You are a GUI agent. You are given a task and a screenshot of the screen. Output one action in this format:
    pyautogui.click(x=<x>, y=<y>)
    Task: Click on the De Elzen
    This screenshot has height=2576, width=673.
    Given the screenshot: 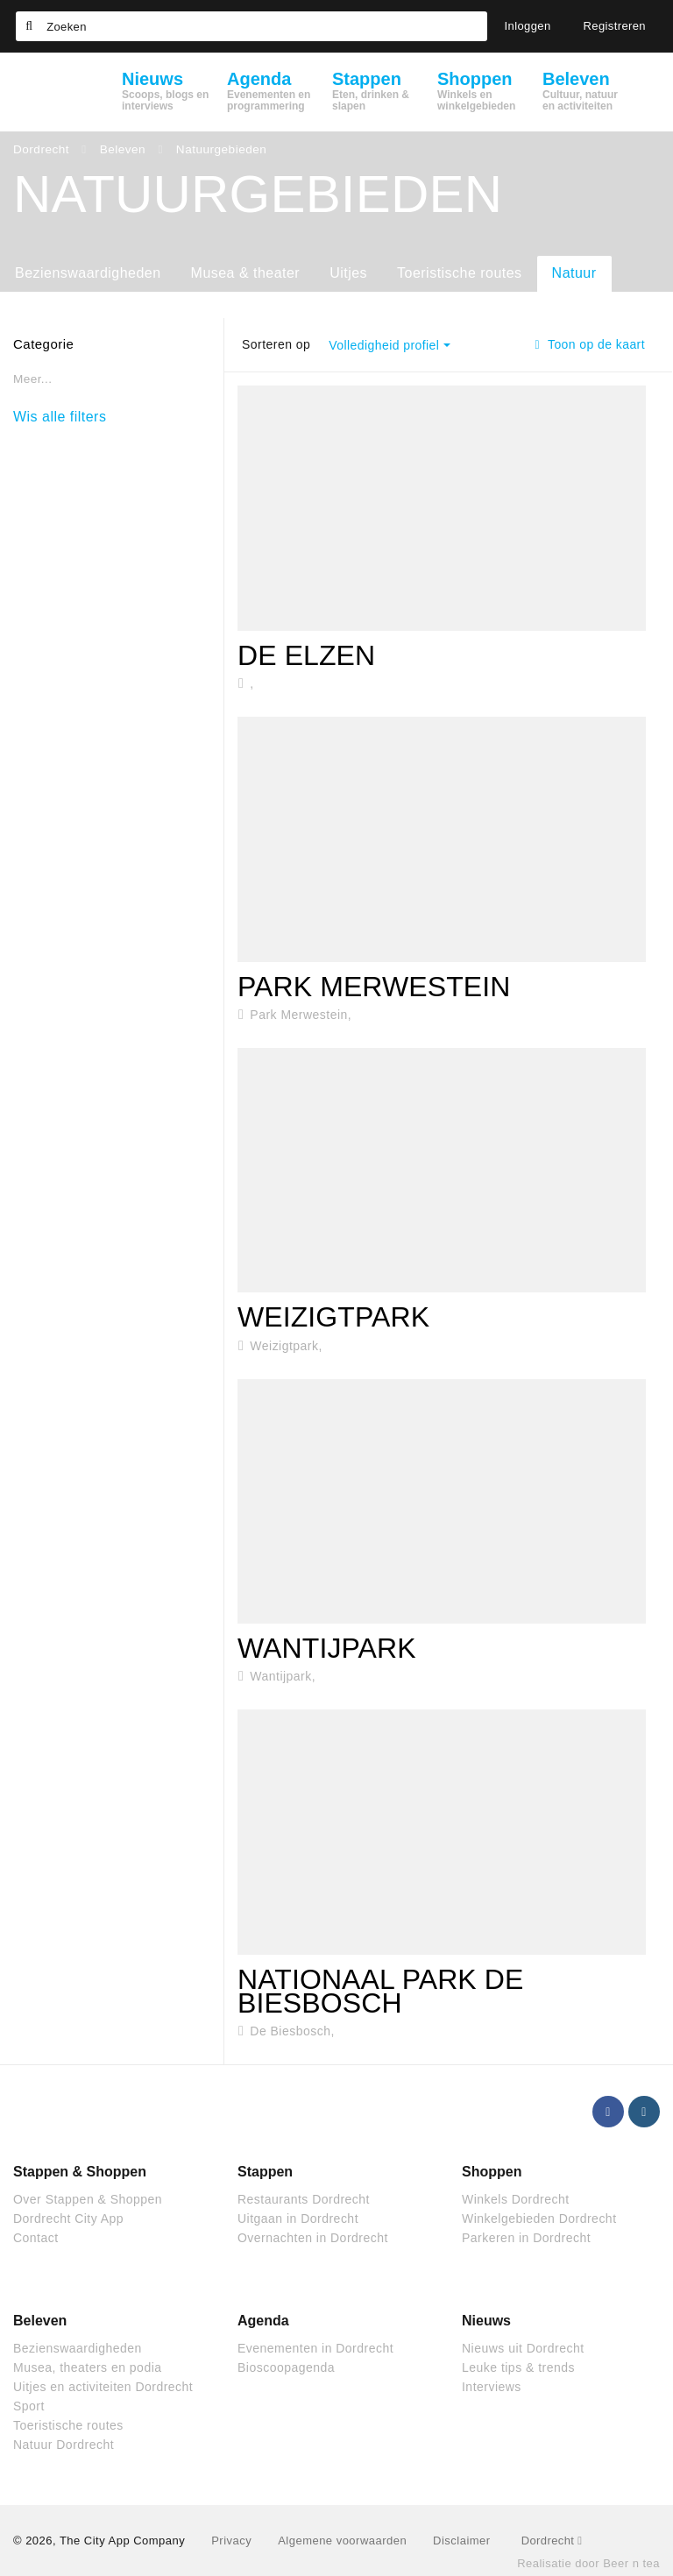 What is the action you would take?
    pyautogui.click(x=306, y=655)
    